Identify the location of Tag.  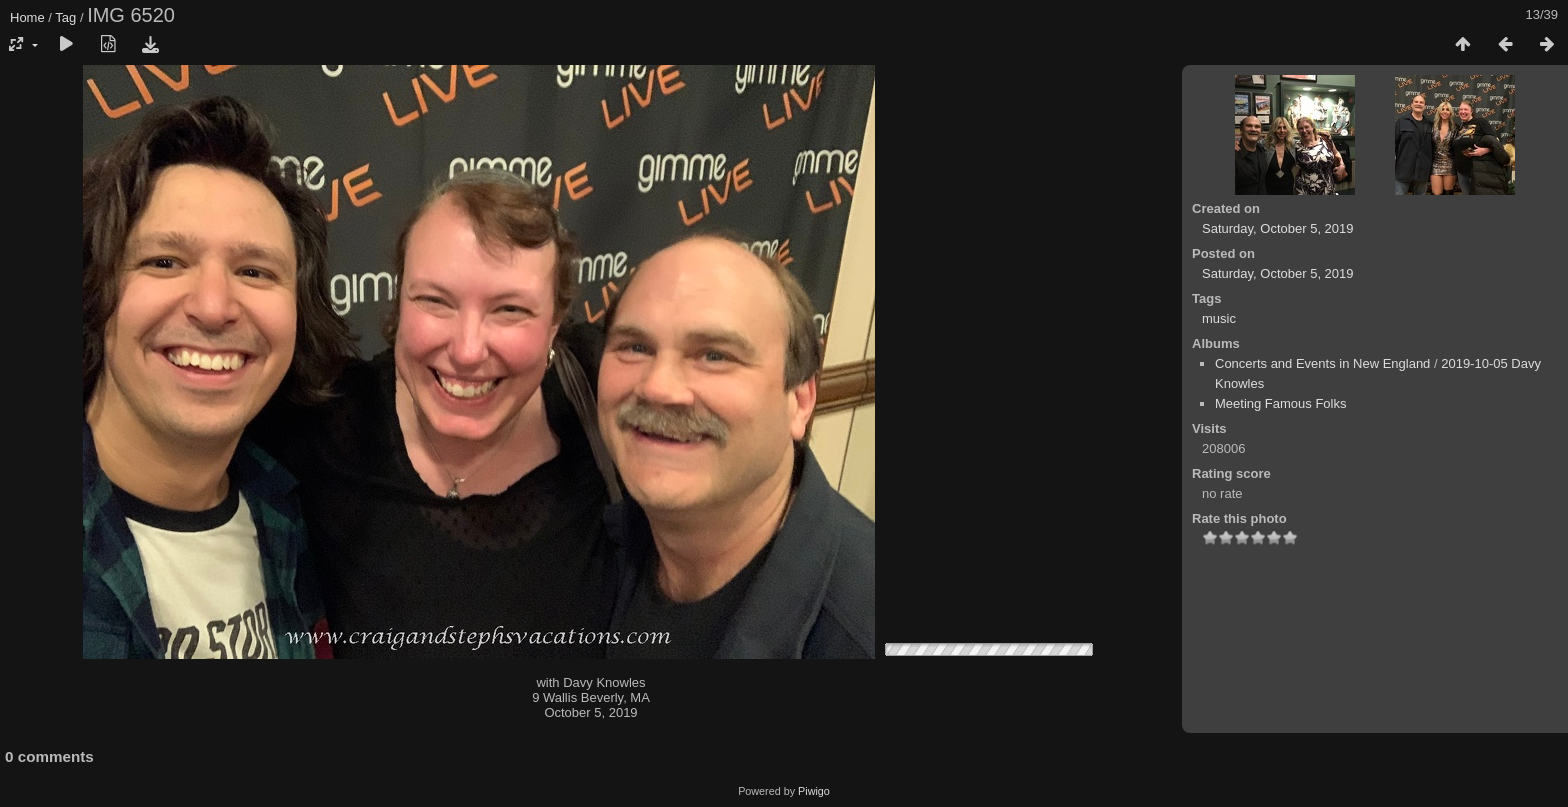
(65, 17).